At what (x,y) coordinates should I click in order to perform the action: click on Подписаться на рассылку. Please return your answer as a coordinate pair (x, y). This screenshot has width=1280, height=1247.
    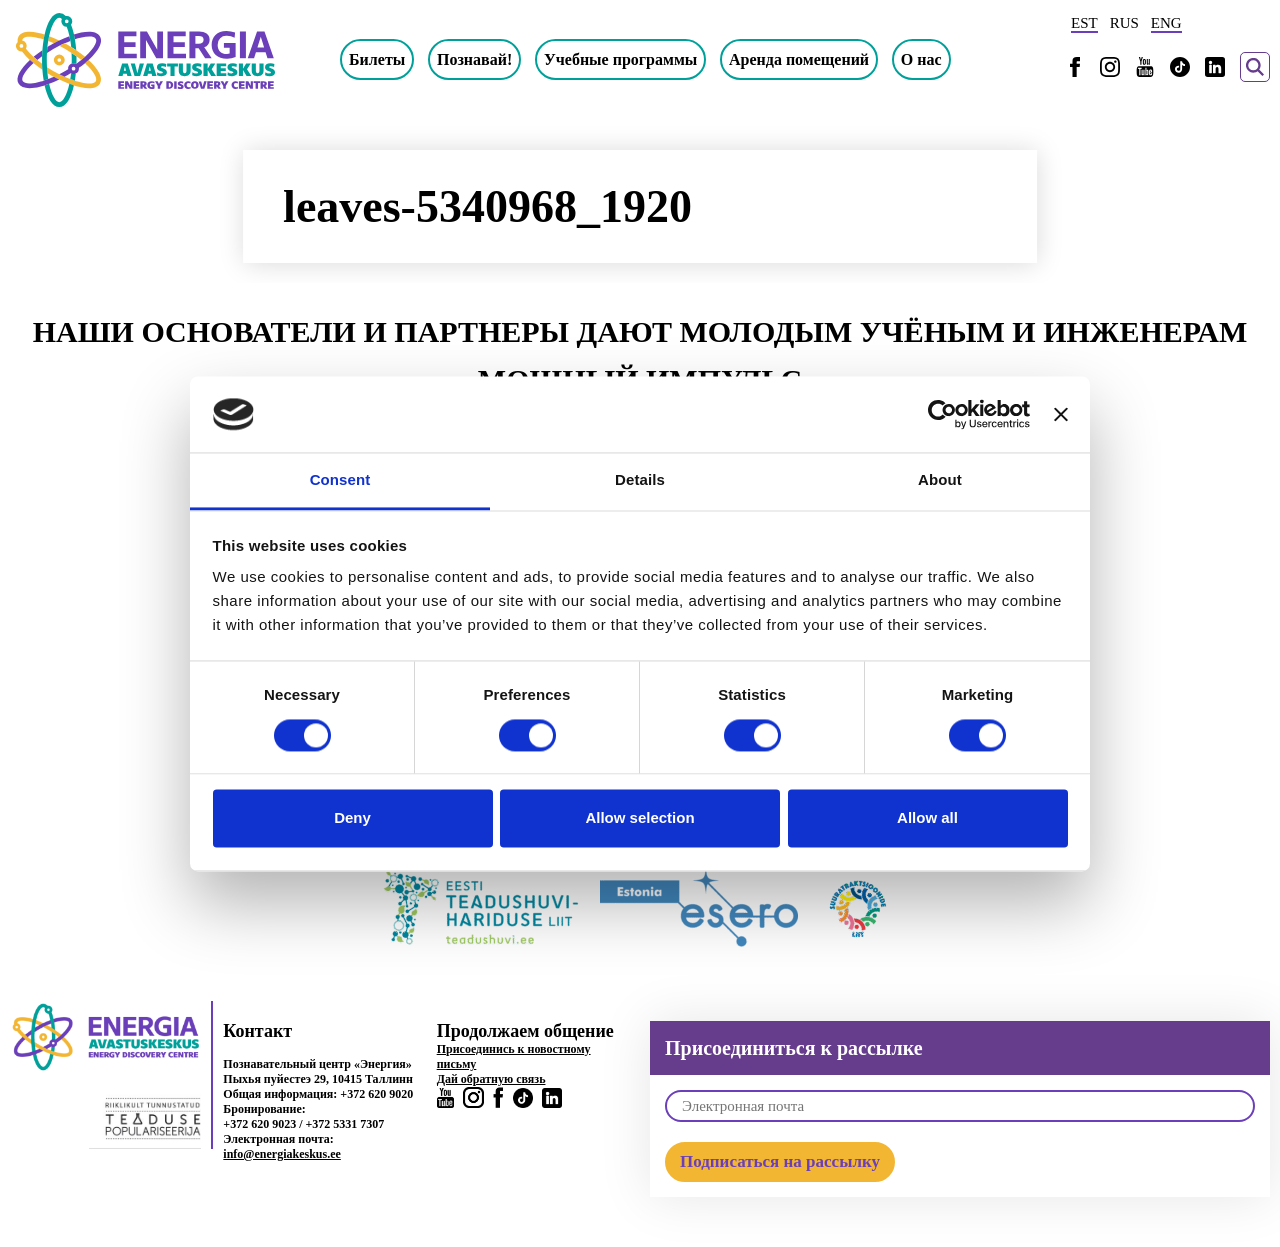
    Looking at the image, I should click on (780, 1161).